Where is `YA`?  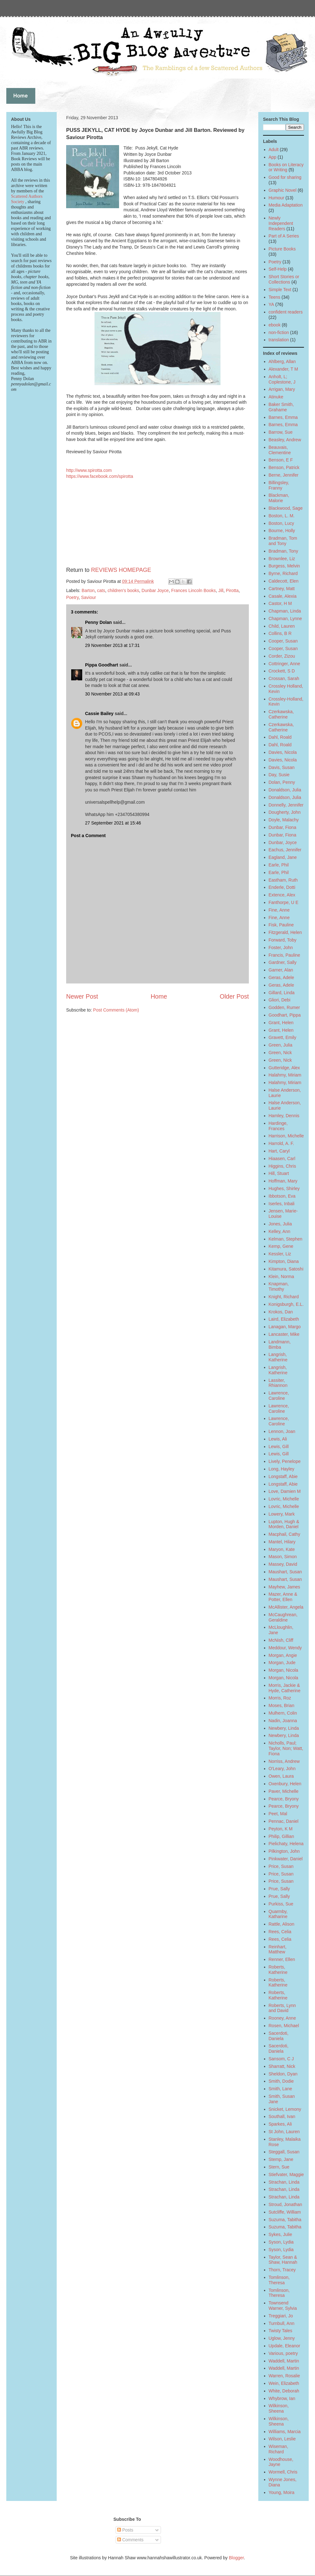
YA is located at coordinates (271, 304).